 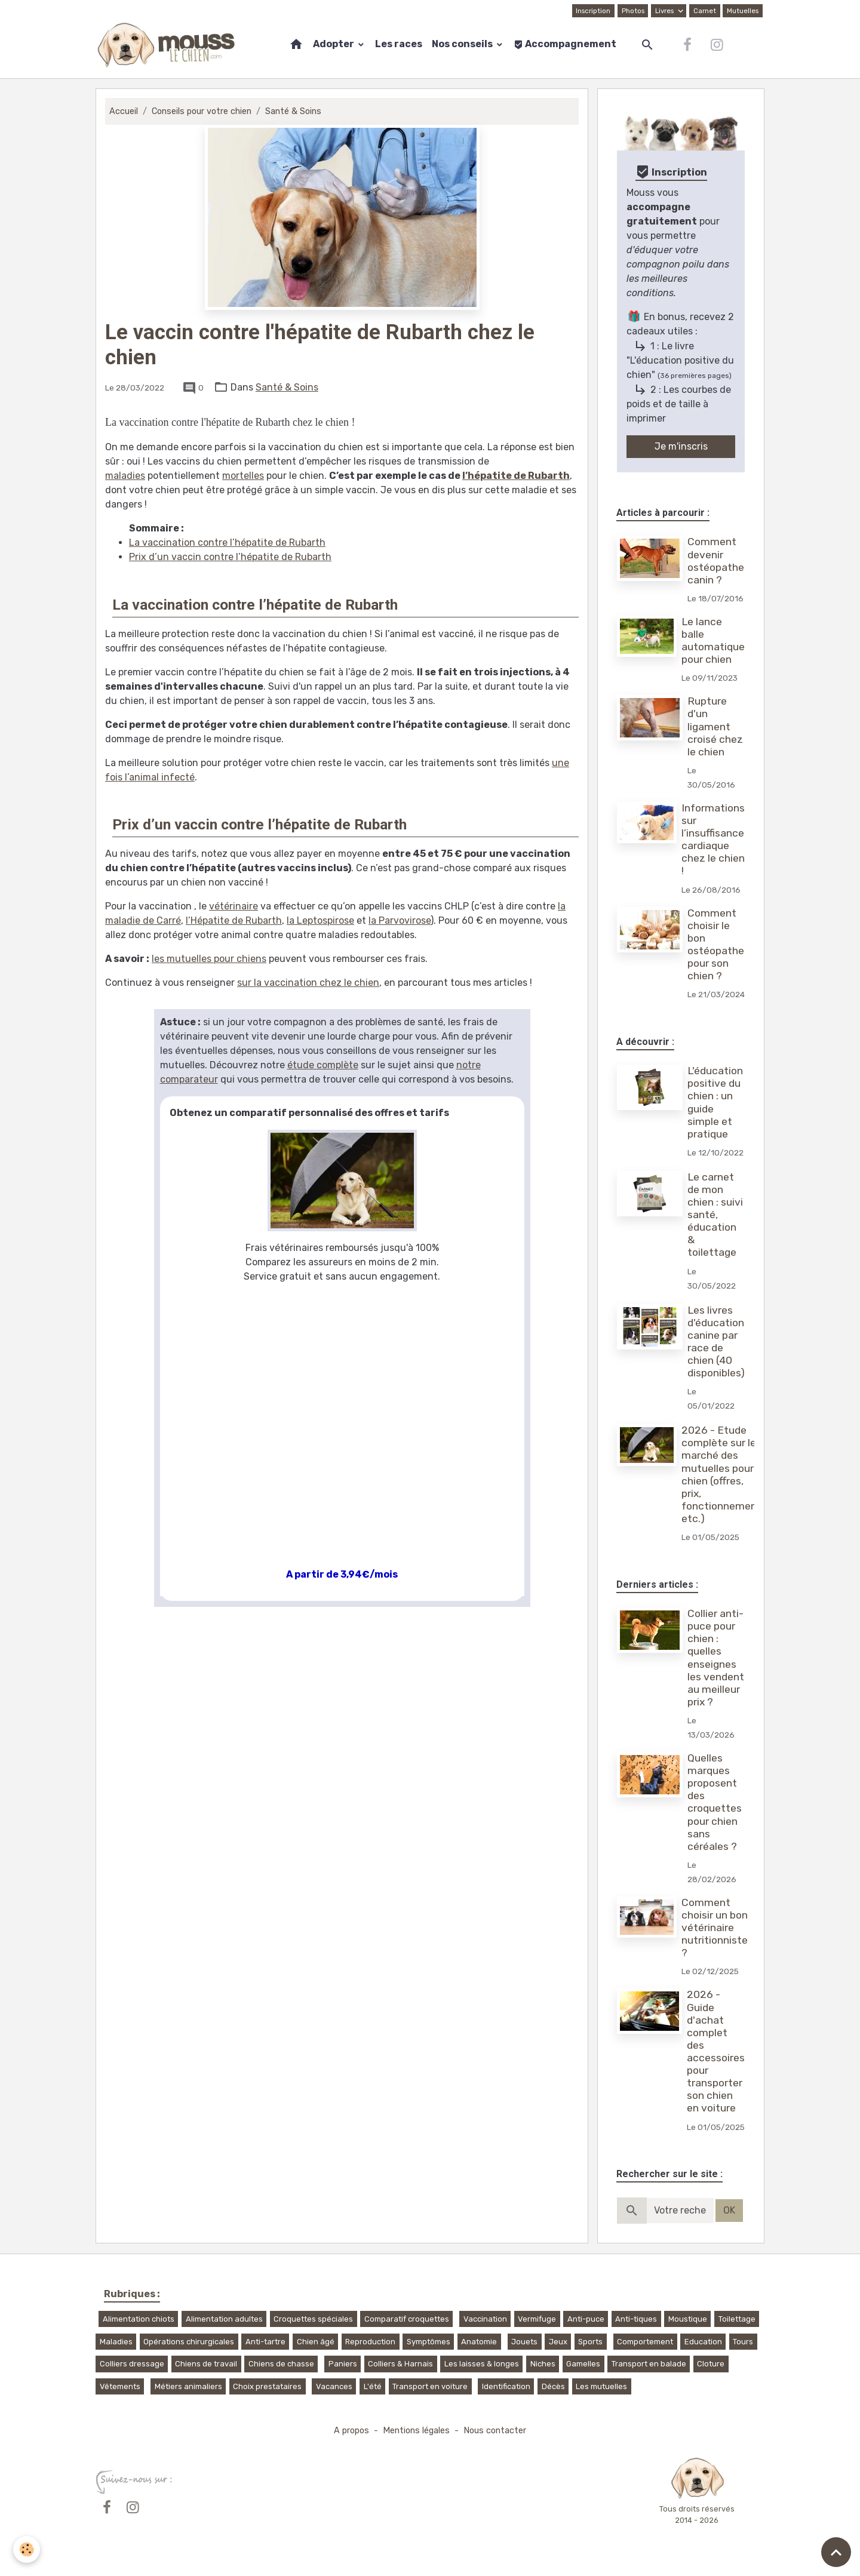 I want to click on Sports, so click(x=590, y=2341).